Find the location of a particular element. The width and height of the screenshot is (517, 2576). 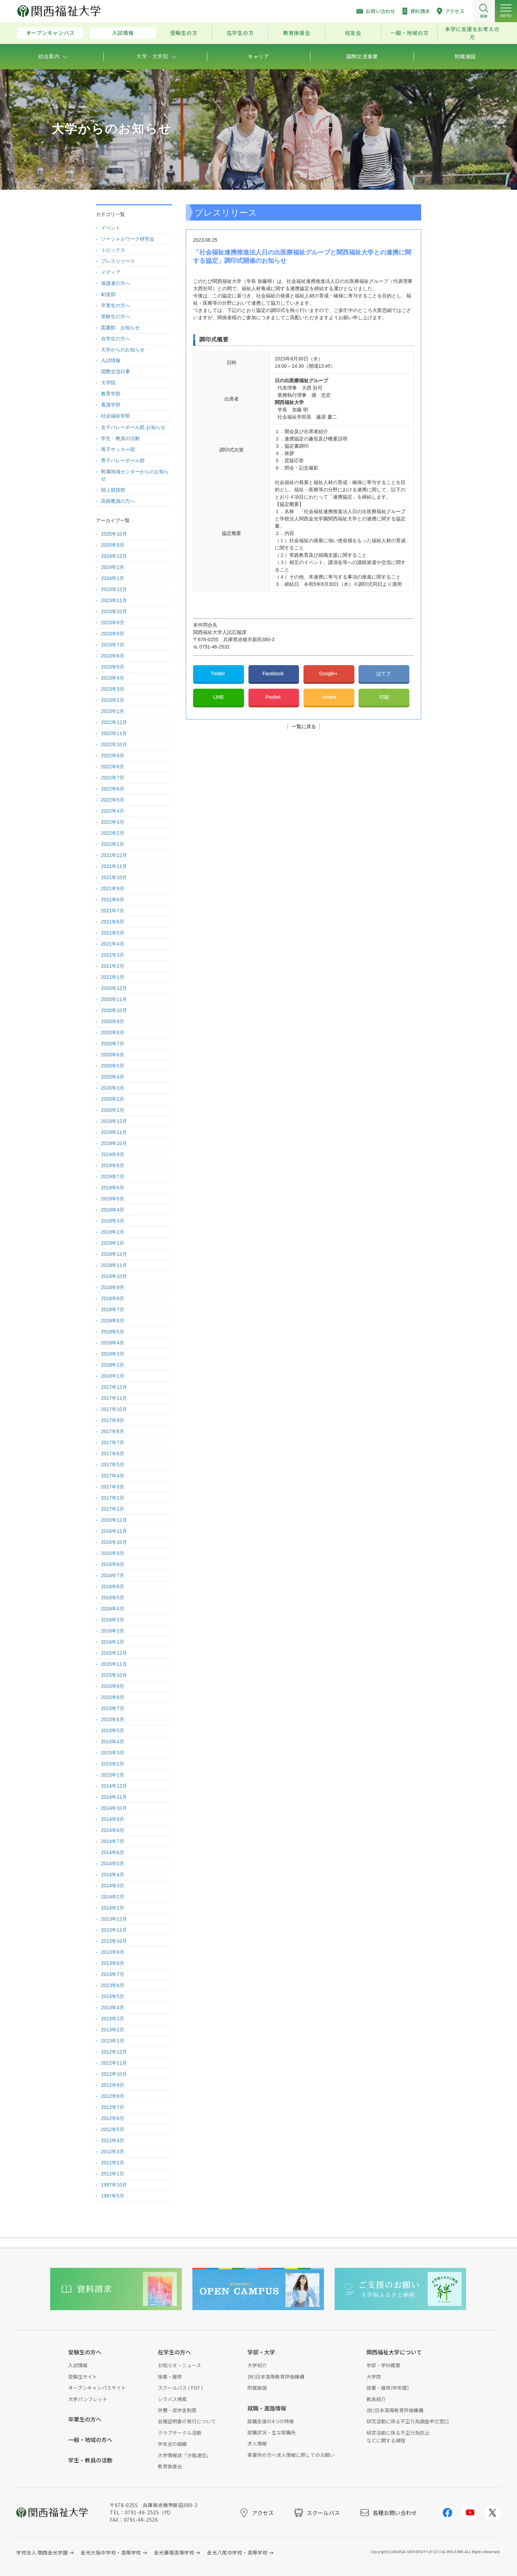

2014年11月 is located at coordinates (114, 1797).